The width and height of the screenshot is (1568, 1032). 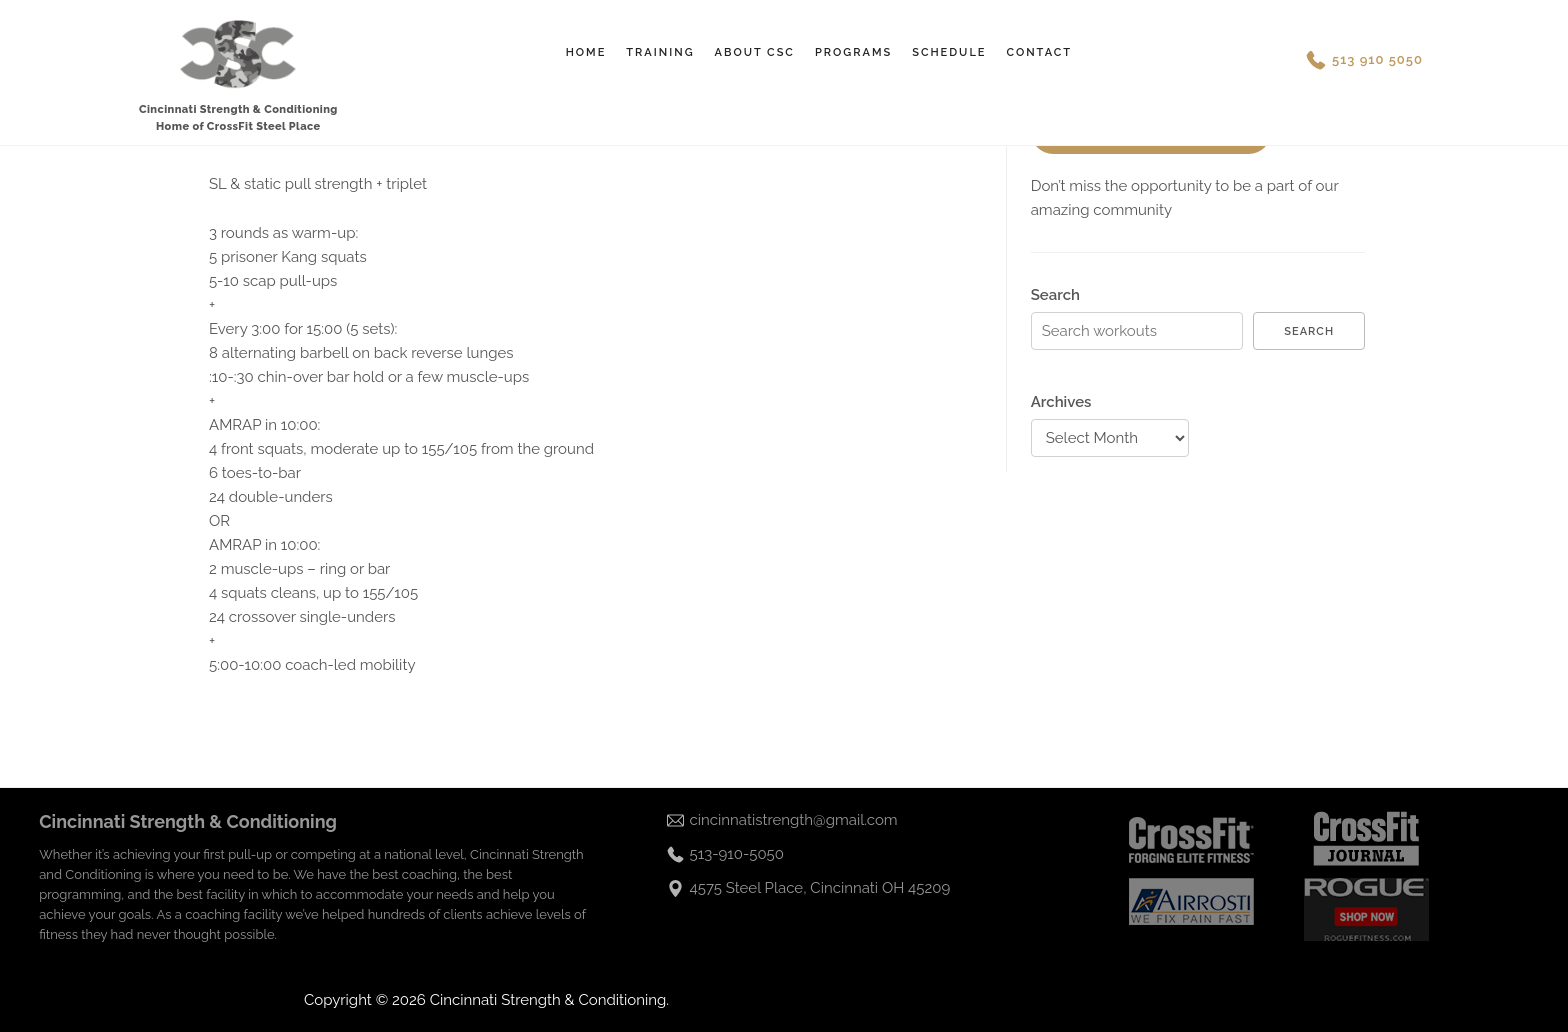 What do you see at coordinates (1055, 295) in the screenshot?
I see `Search` at bounding box center [1055, 295].